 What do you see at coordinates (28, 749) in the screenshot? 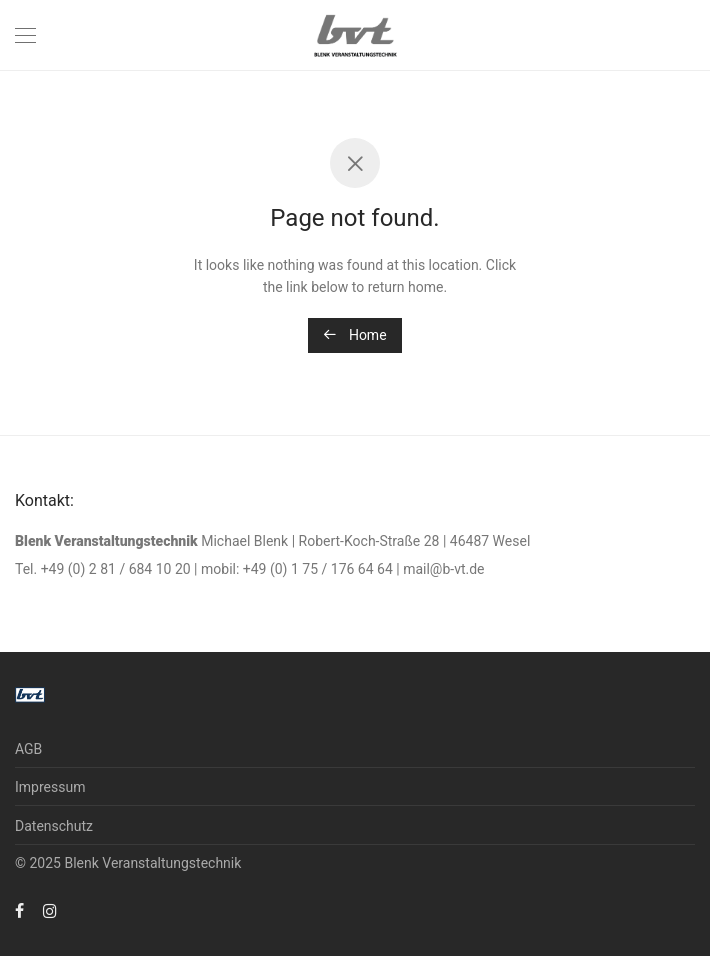
I see `AGB` at bounding box center [28, 749].